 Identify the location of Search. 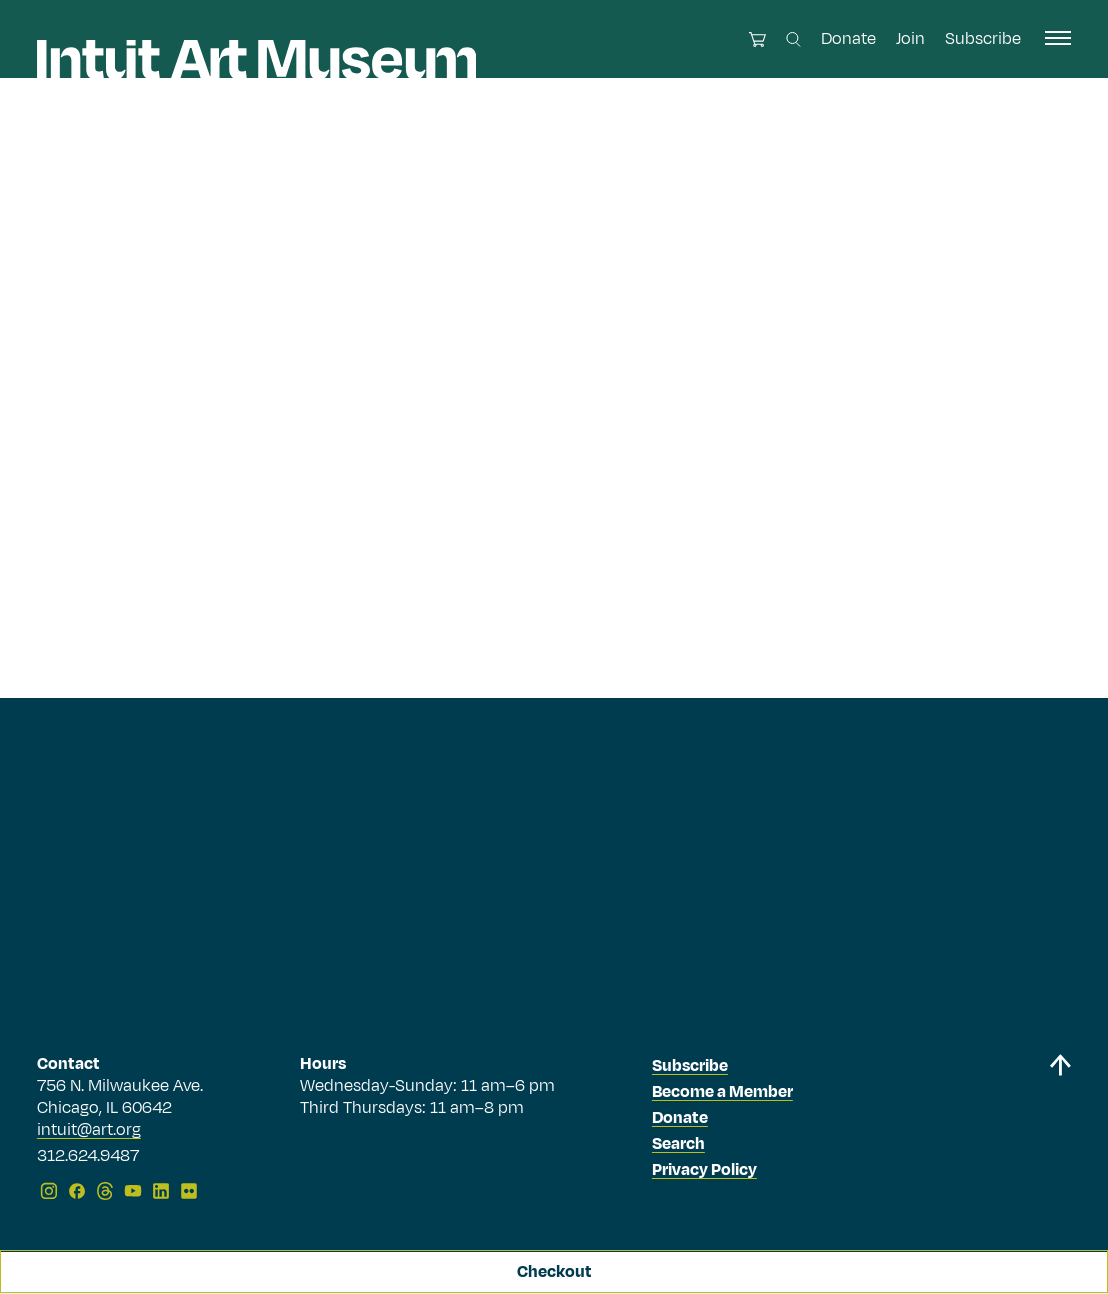
(678, 1144).